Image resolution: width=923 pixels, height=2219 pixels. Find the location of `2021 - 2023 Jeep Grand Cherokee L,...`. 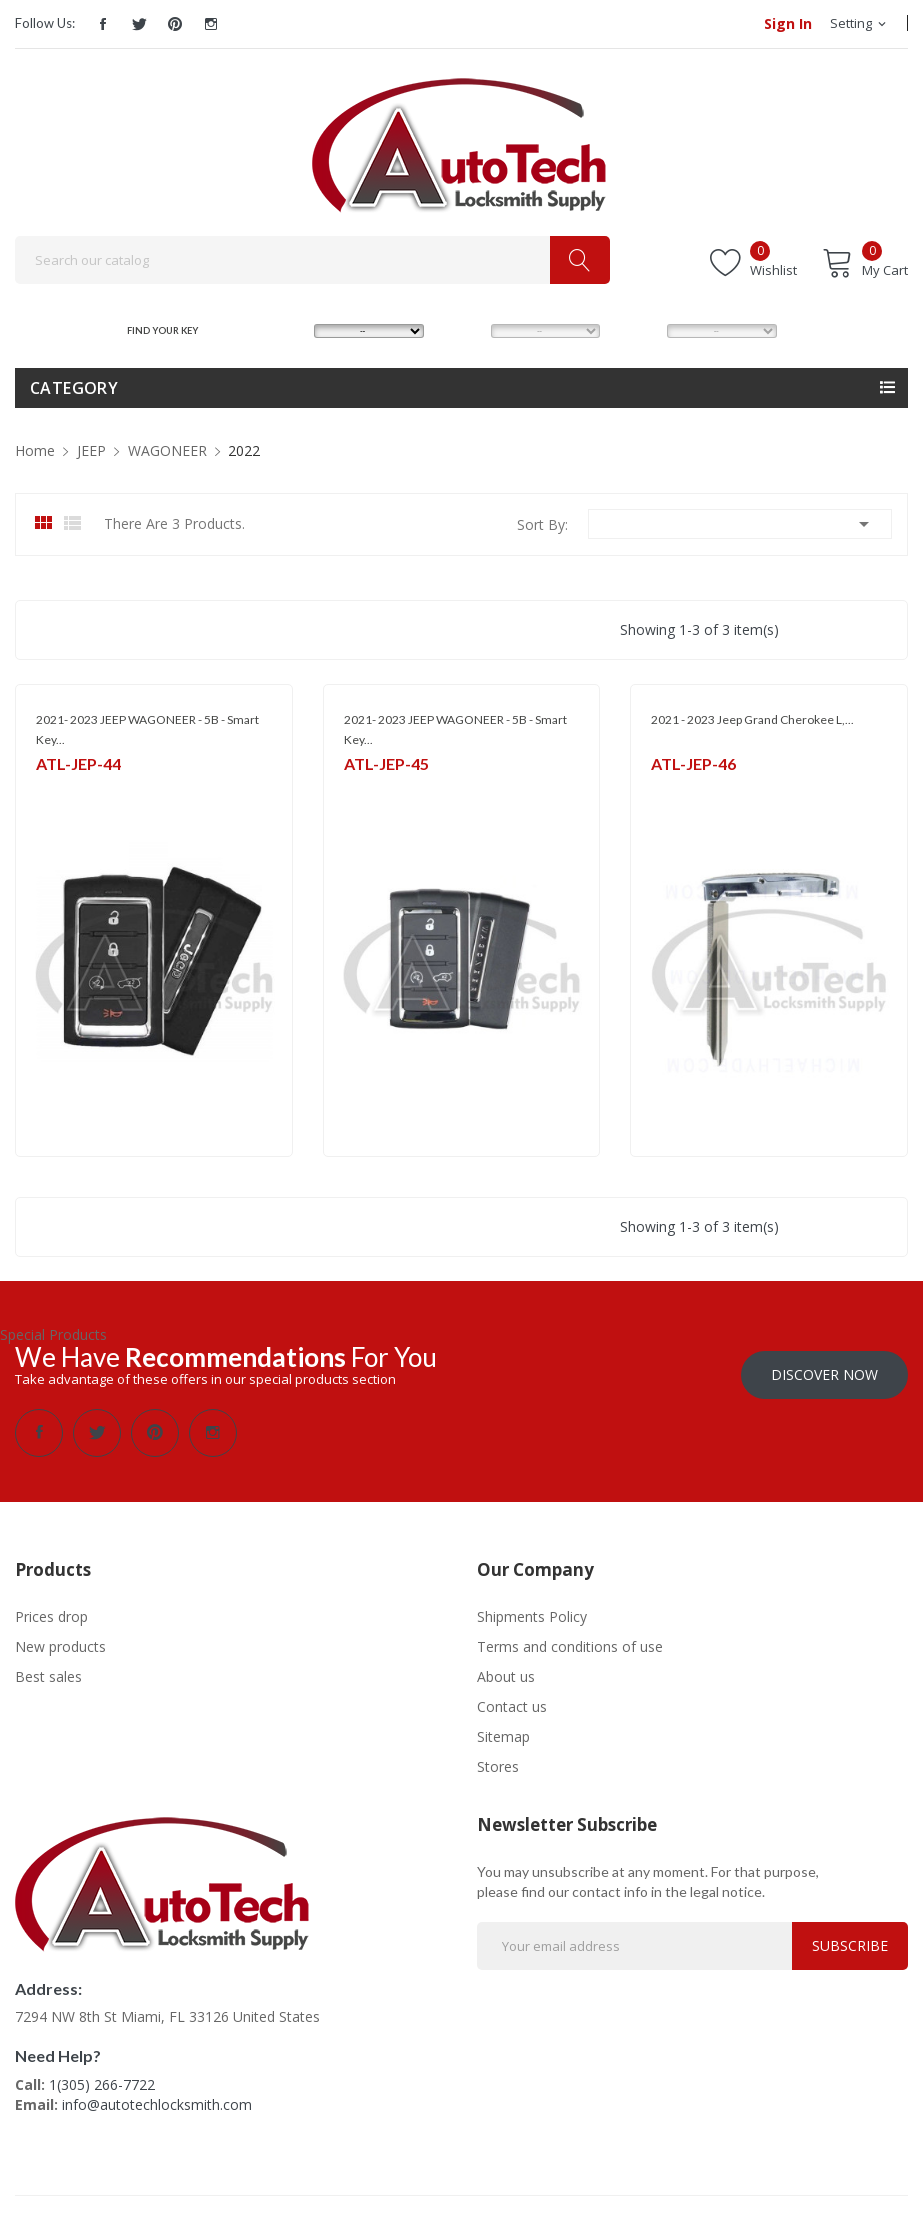

2021 - 2023 Jeep Grand Cherokee L,... is located at coordinates (752, 719).